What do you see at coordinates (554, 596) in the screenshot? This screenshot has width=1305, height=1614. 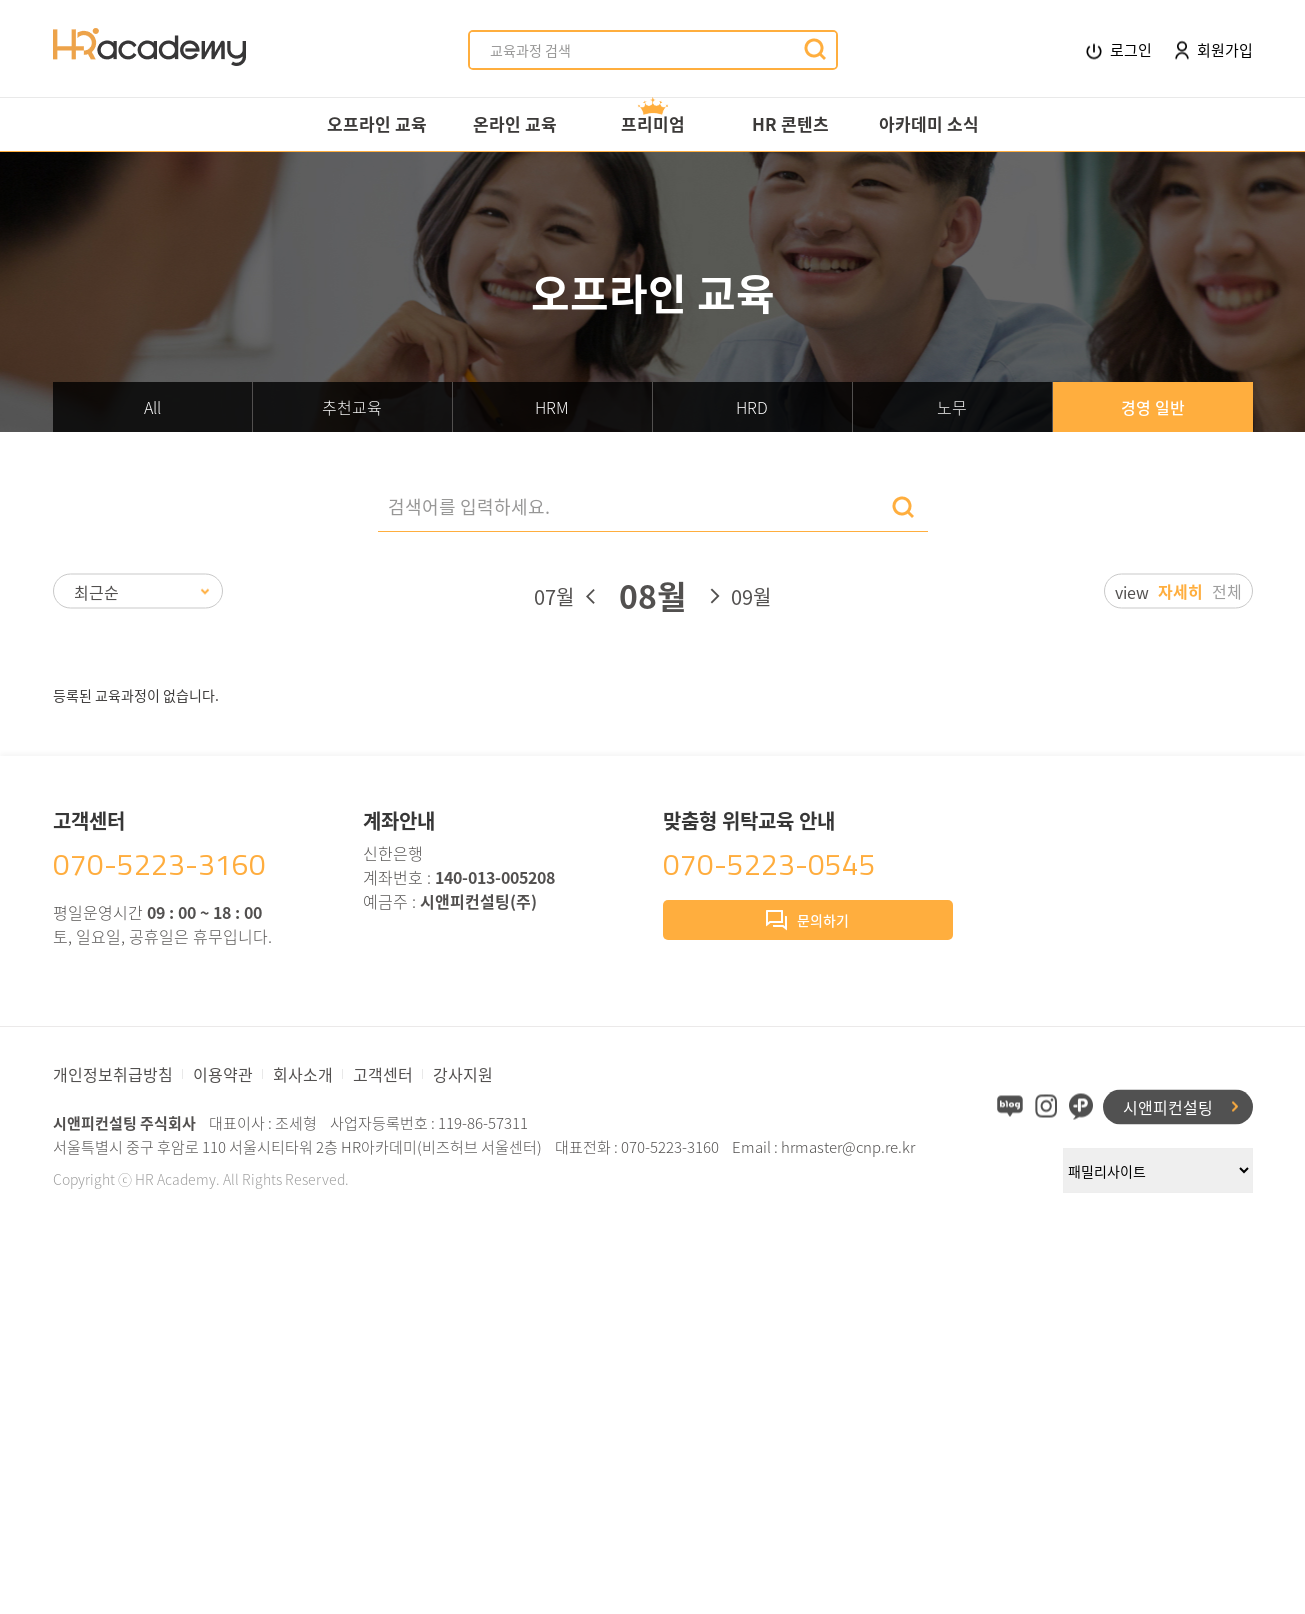 I see `07월` at bounding box center [554, 596].